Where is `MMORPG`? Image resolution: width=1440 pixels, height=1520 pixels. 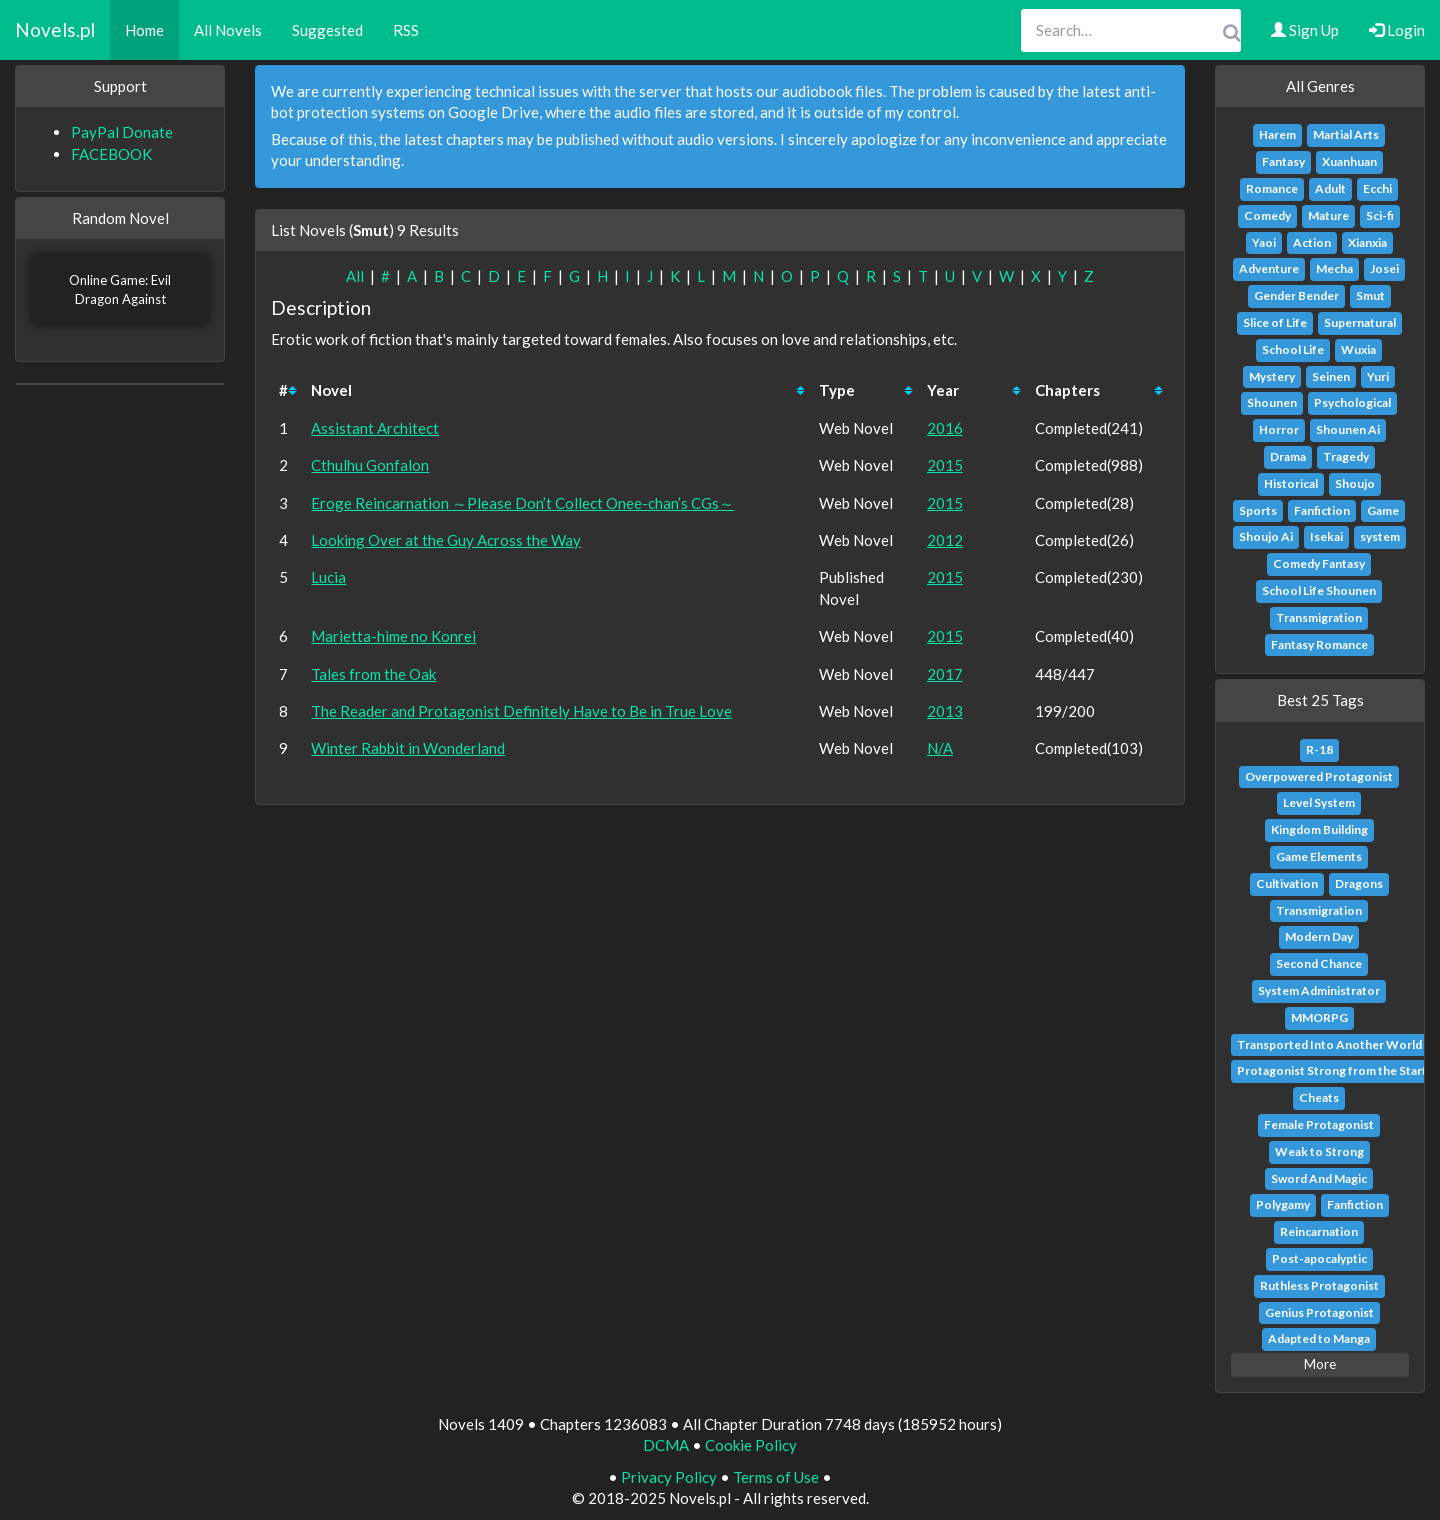 MMORPG is located at coordinates (1319, 1017).